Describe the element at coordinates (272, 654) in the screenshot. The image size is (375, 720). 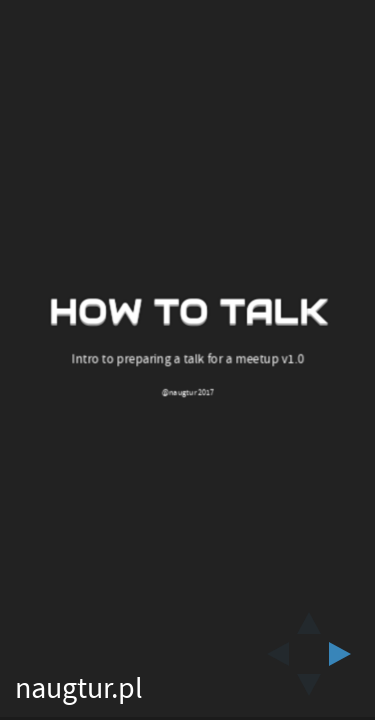
I see `[previous slide]` at that location.